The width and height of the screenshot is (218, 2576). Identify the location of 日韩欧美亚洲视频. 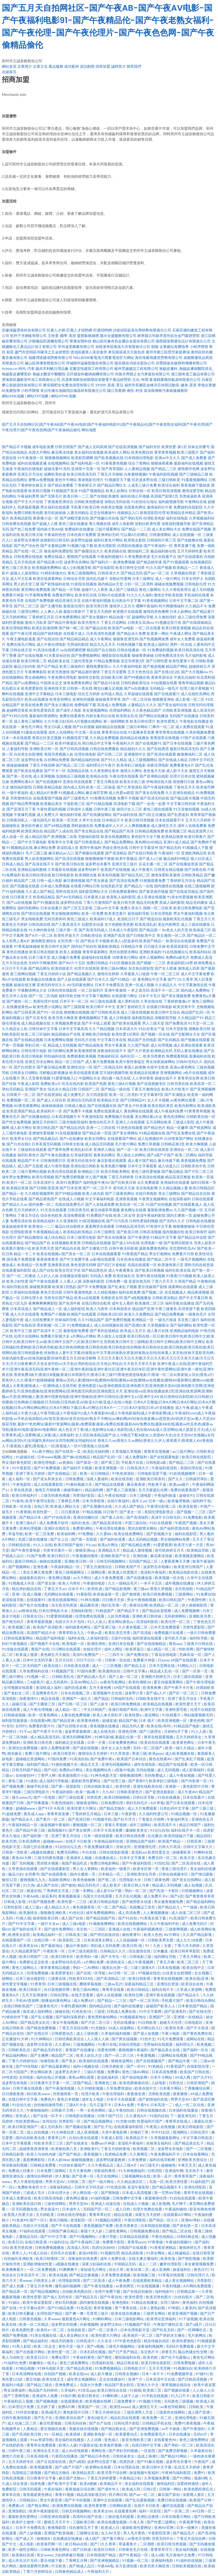
(177, 710).